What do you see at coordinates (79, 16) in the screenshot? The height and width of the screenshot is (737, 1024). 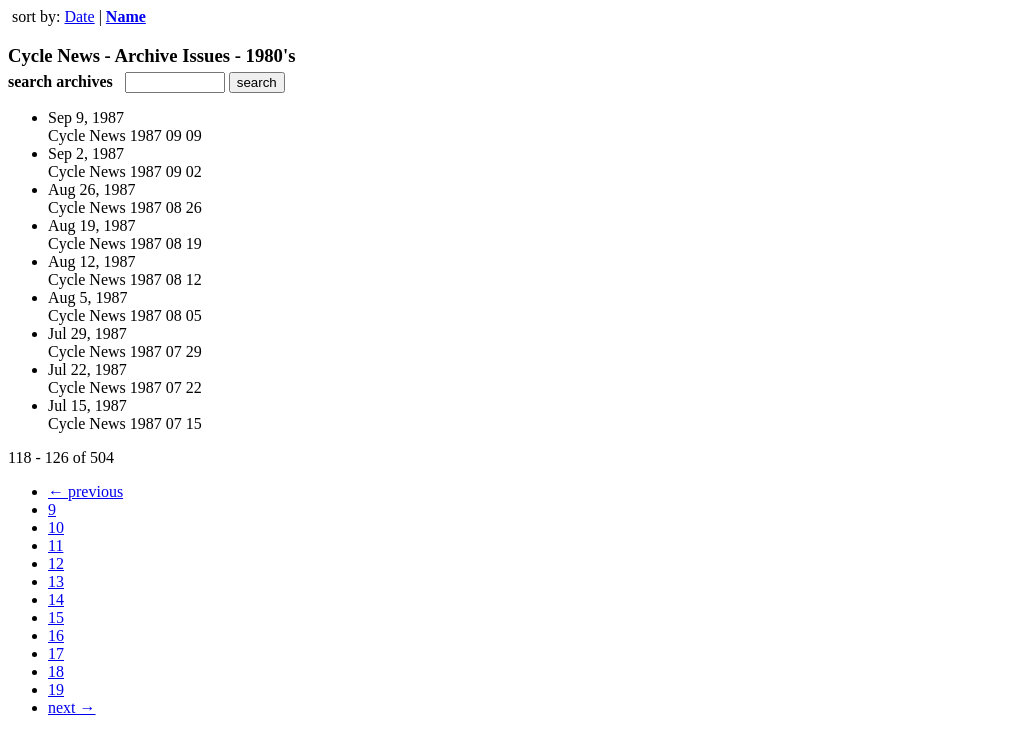 I see `Date` at bounding box center [79, 16].